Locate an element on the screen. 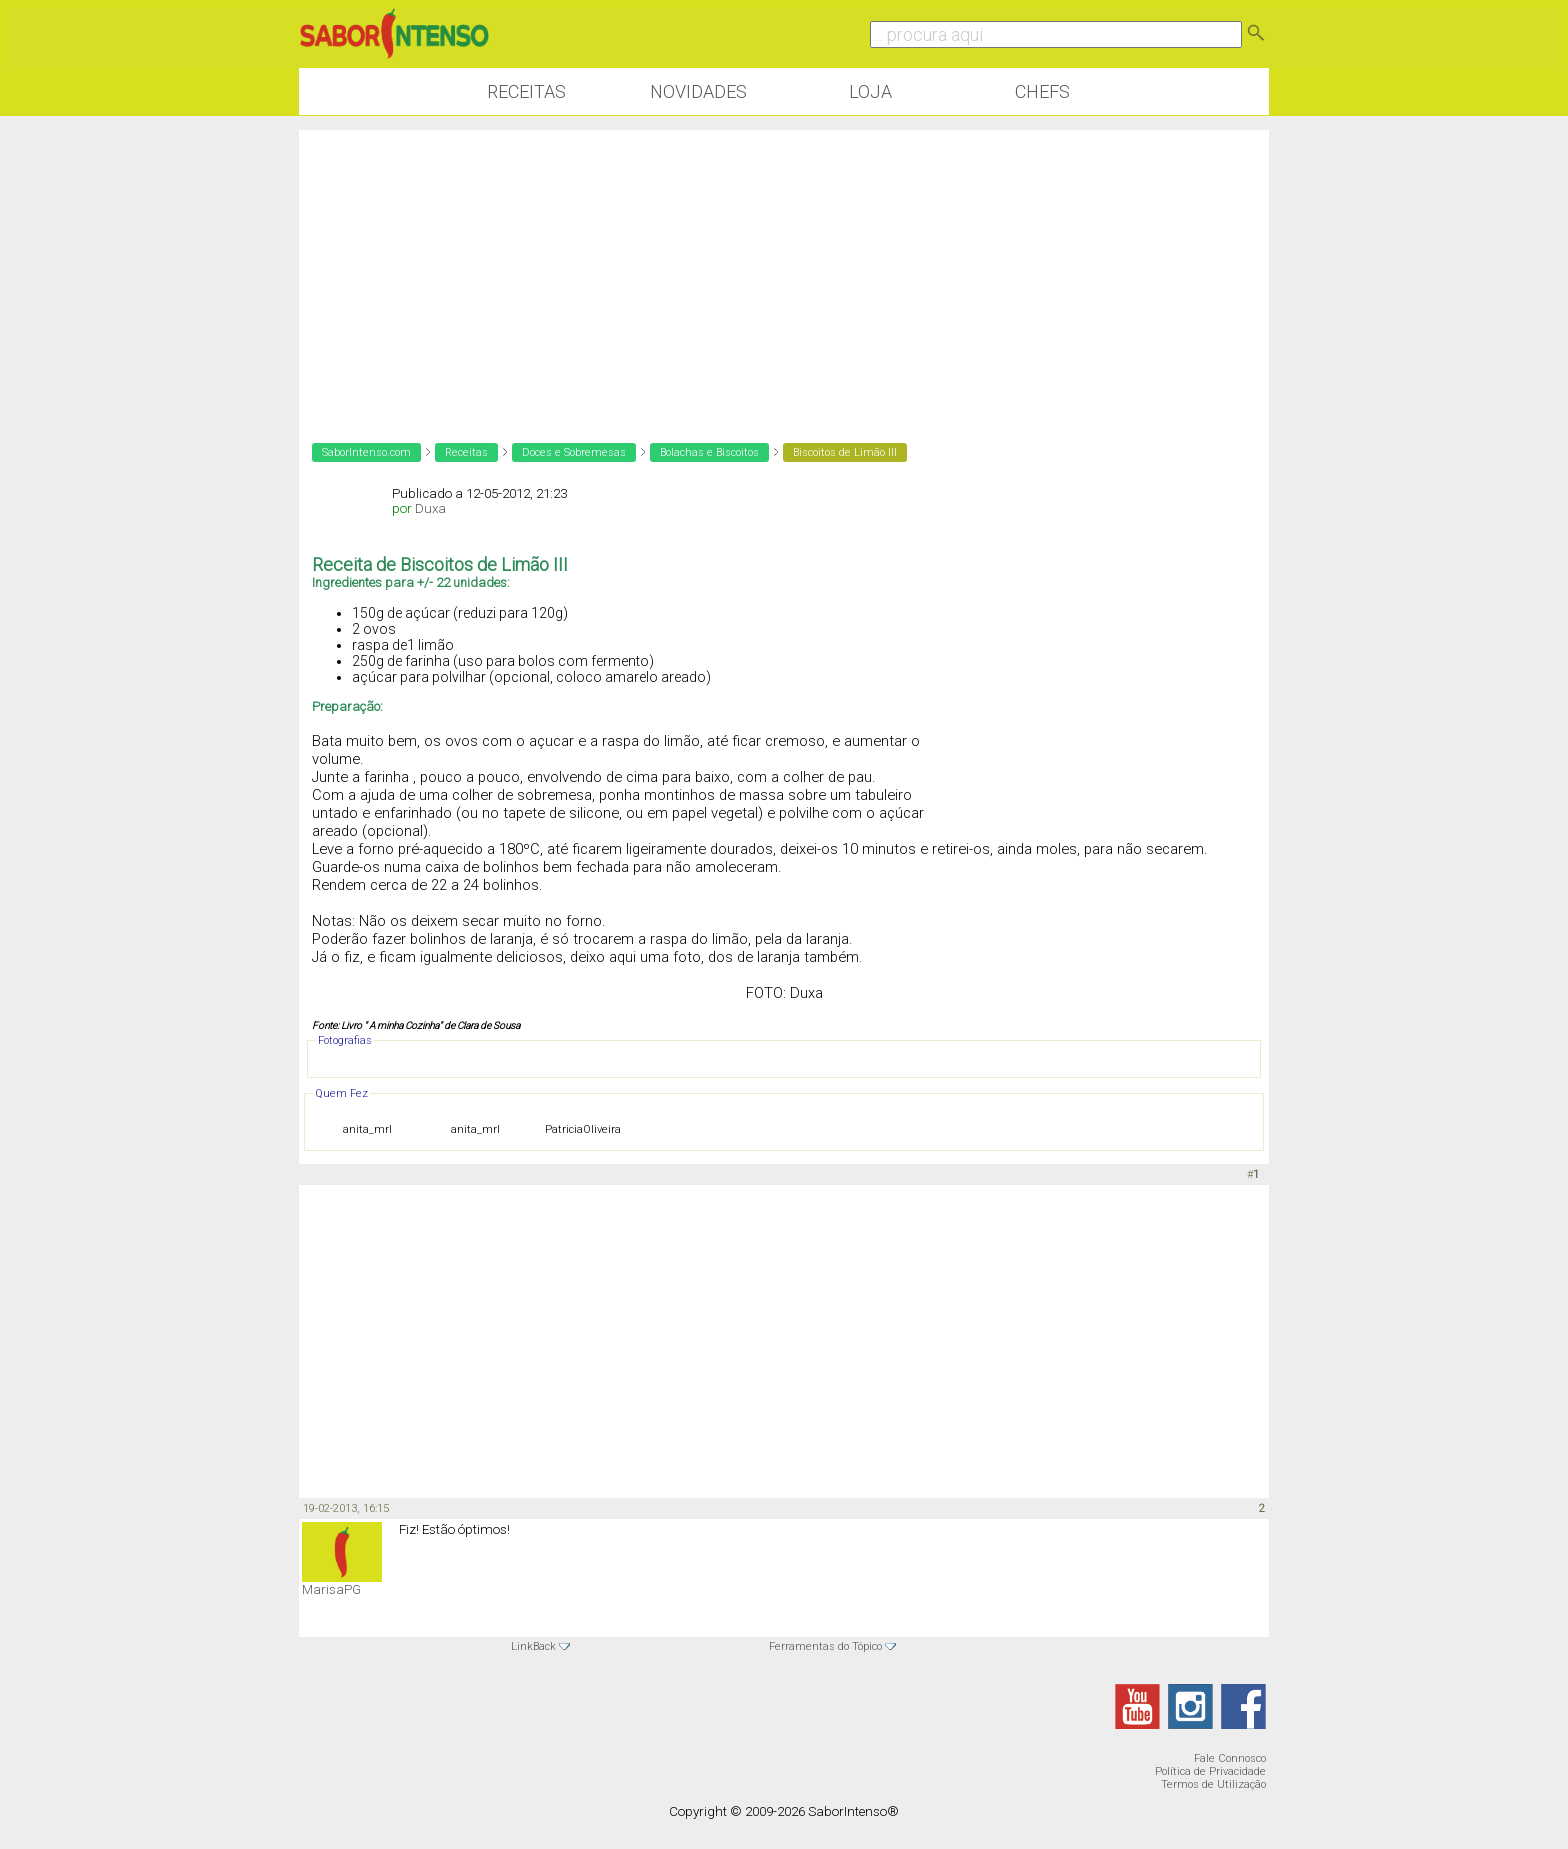 The width and height of the screenshot is (1568, 1849). Termos de Utilização is located at coordinates (1213, 1784).